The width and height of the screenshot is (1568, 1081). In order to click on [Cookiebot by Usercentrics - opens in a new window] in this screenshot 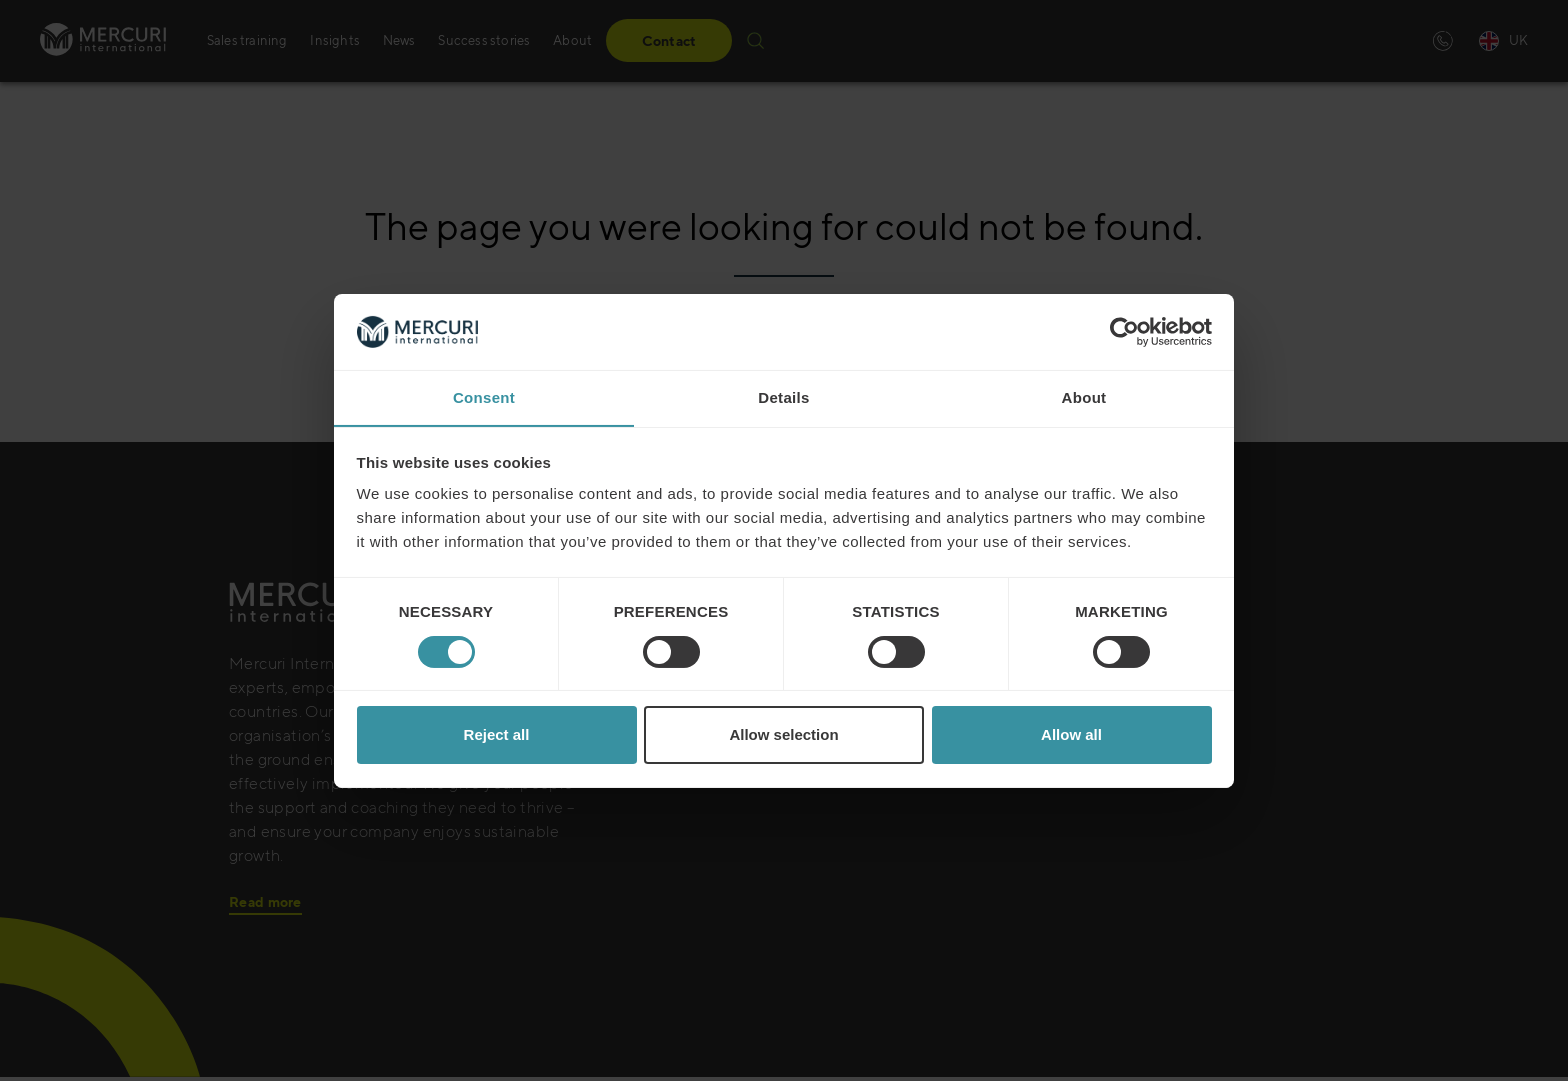, I will do `click(1124, 331)`.